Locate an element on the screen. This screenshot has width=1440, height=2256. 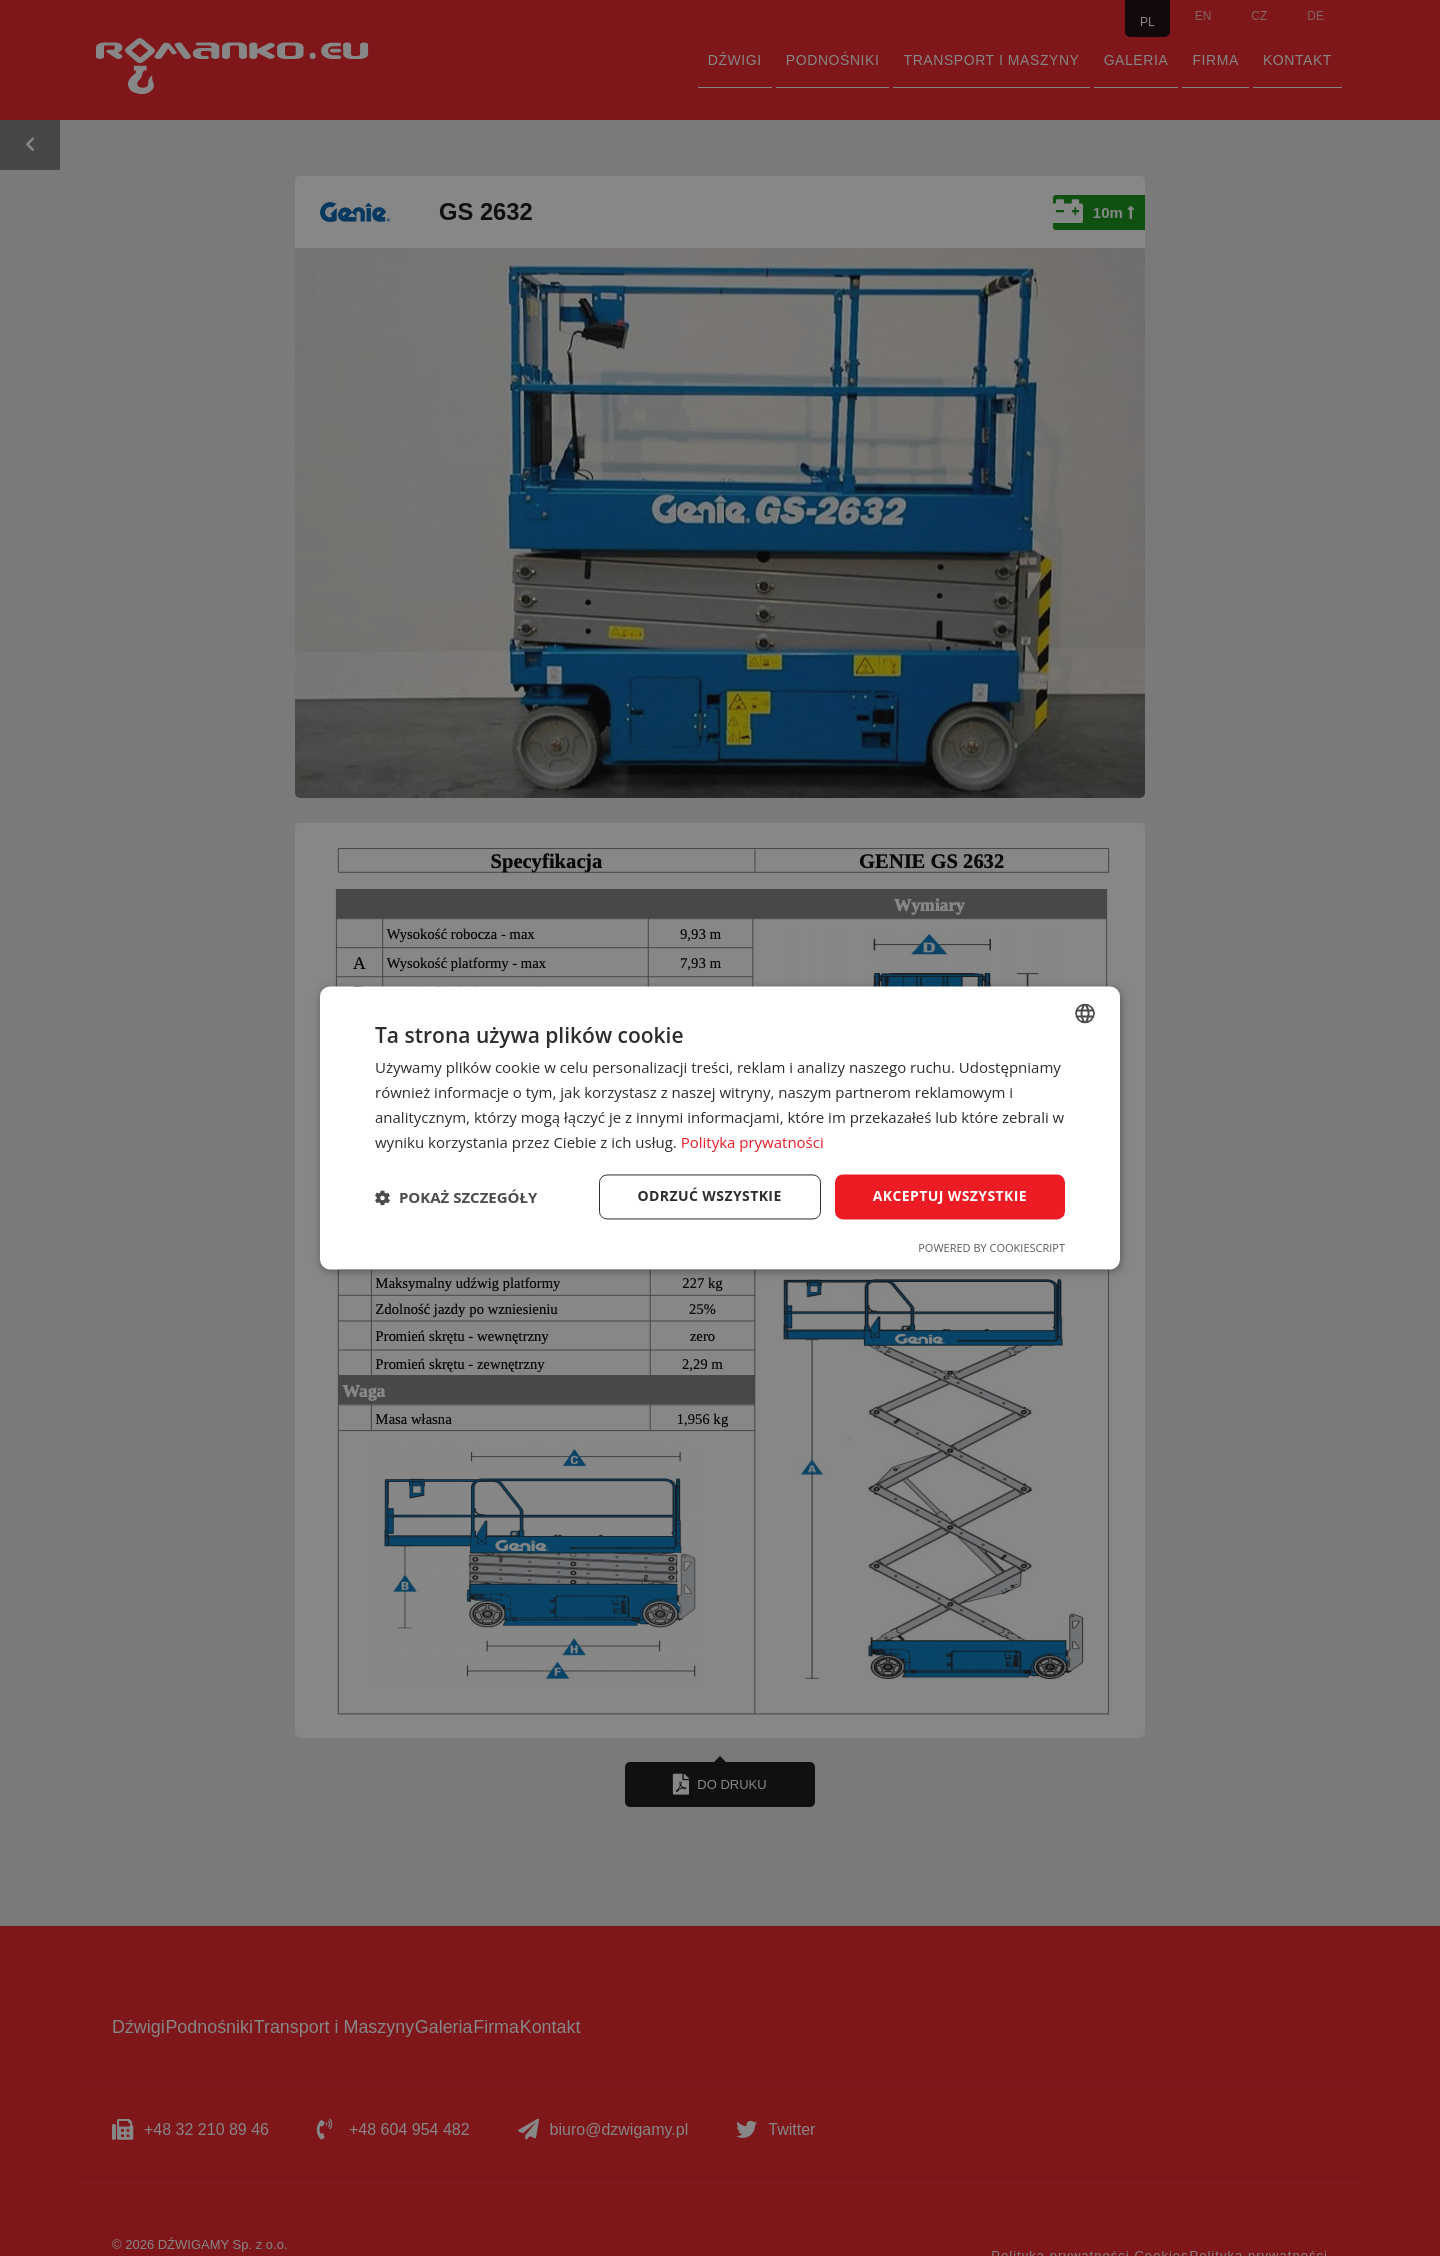
[combobox] is located at coordinates (1085, 1013).